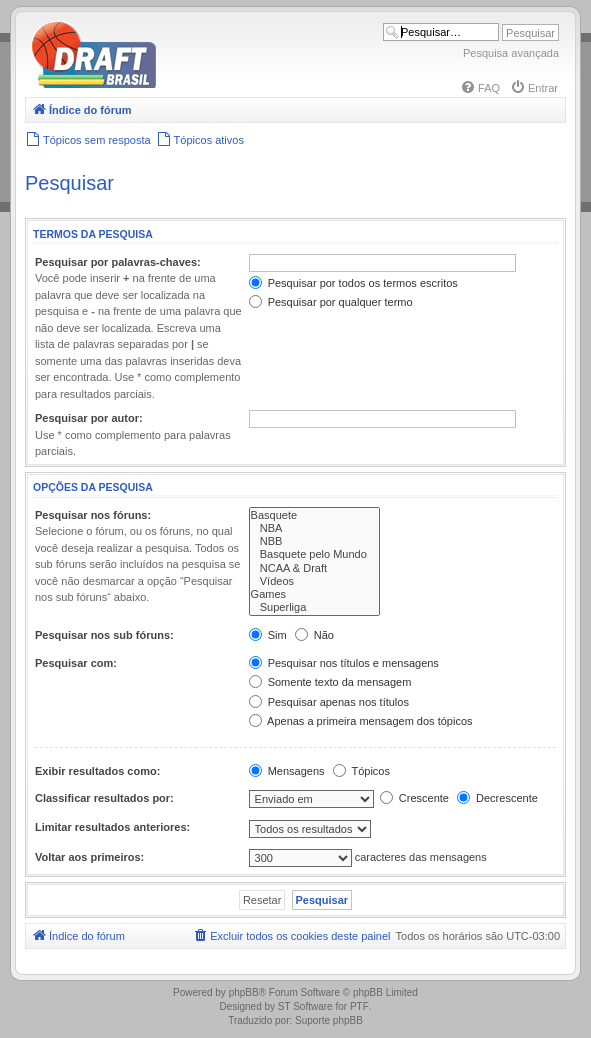 This screenshot has height=1038, width=591. Describe the element at coordinates (414, 798) in the screenshot. I see `Crescente` at that location.